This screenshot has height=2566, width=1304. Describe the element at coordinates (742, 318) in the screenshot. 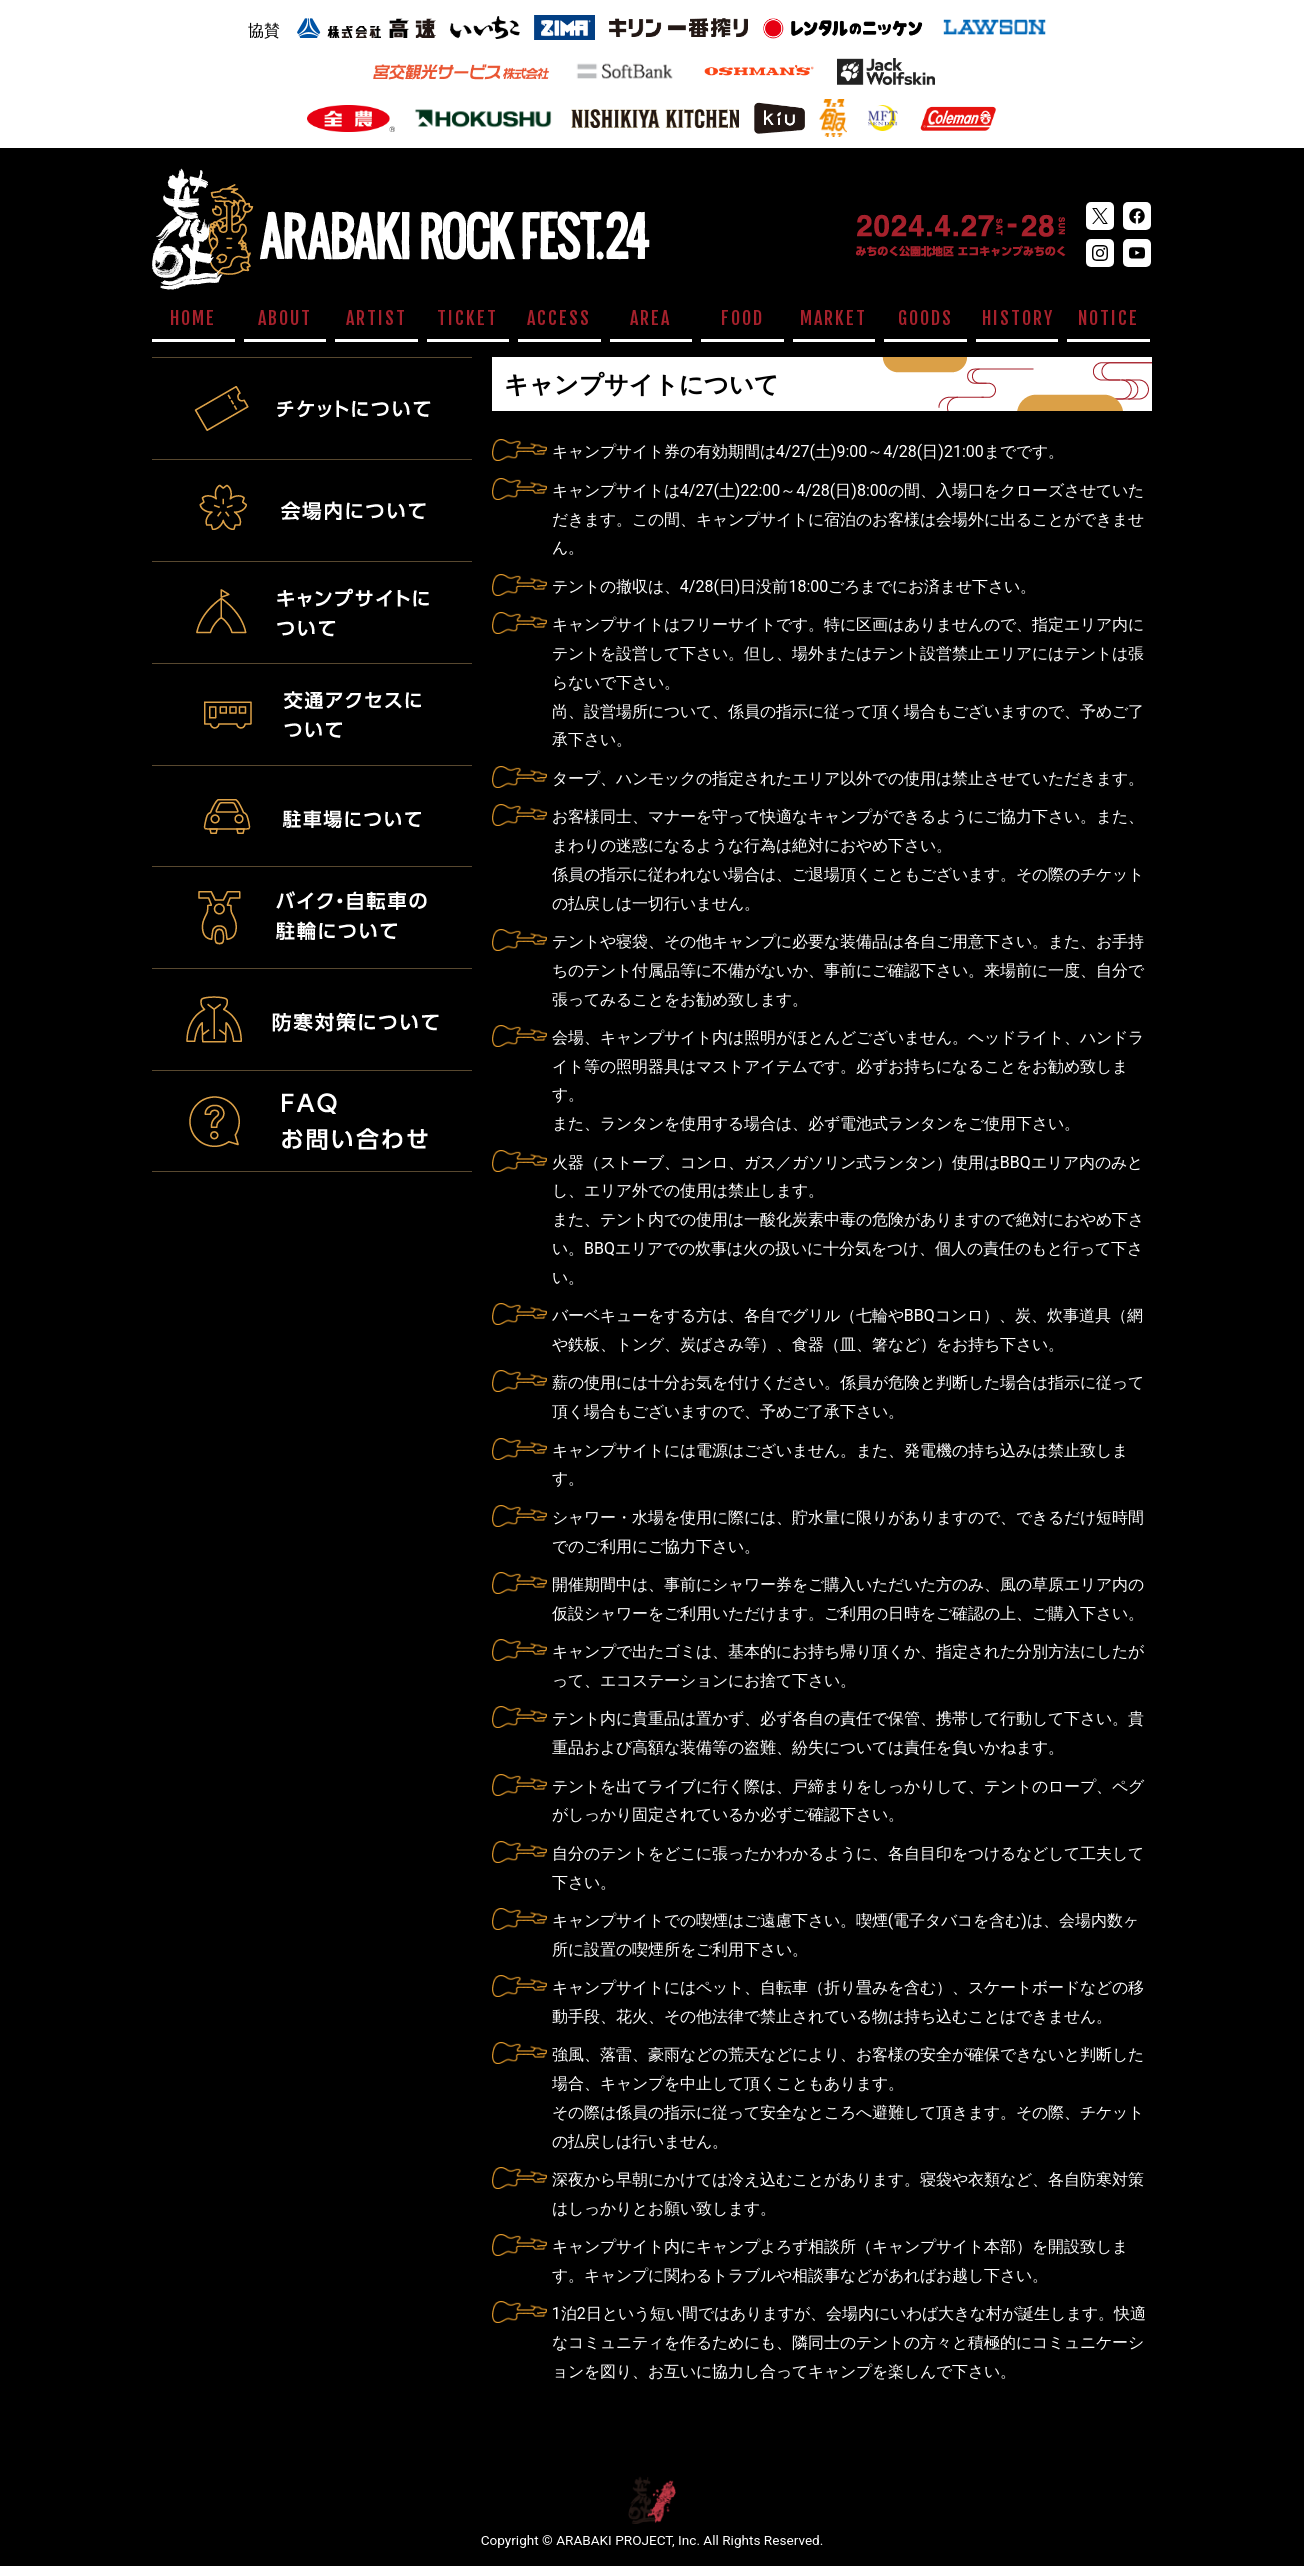

I see `FOOD` at that location.